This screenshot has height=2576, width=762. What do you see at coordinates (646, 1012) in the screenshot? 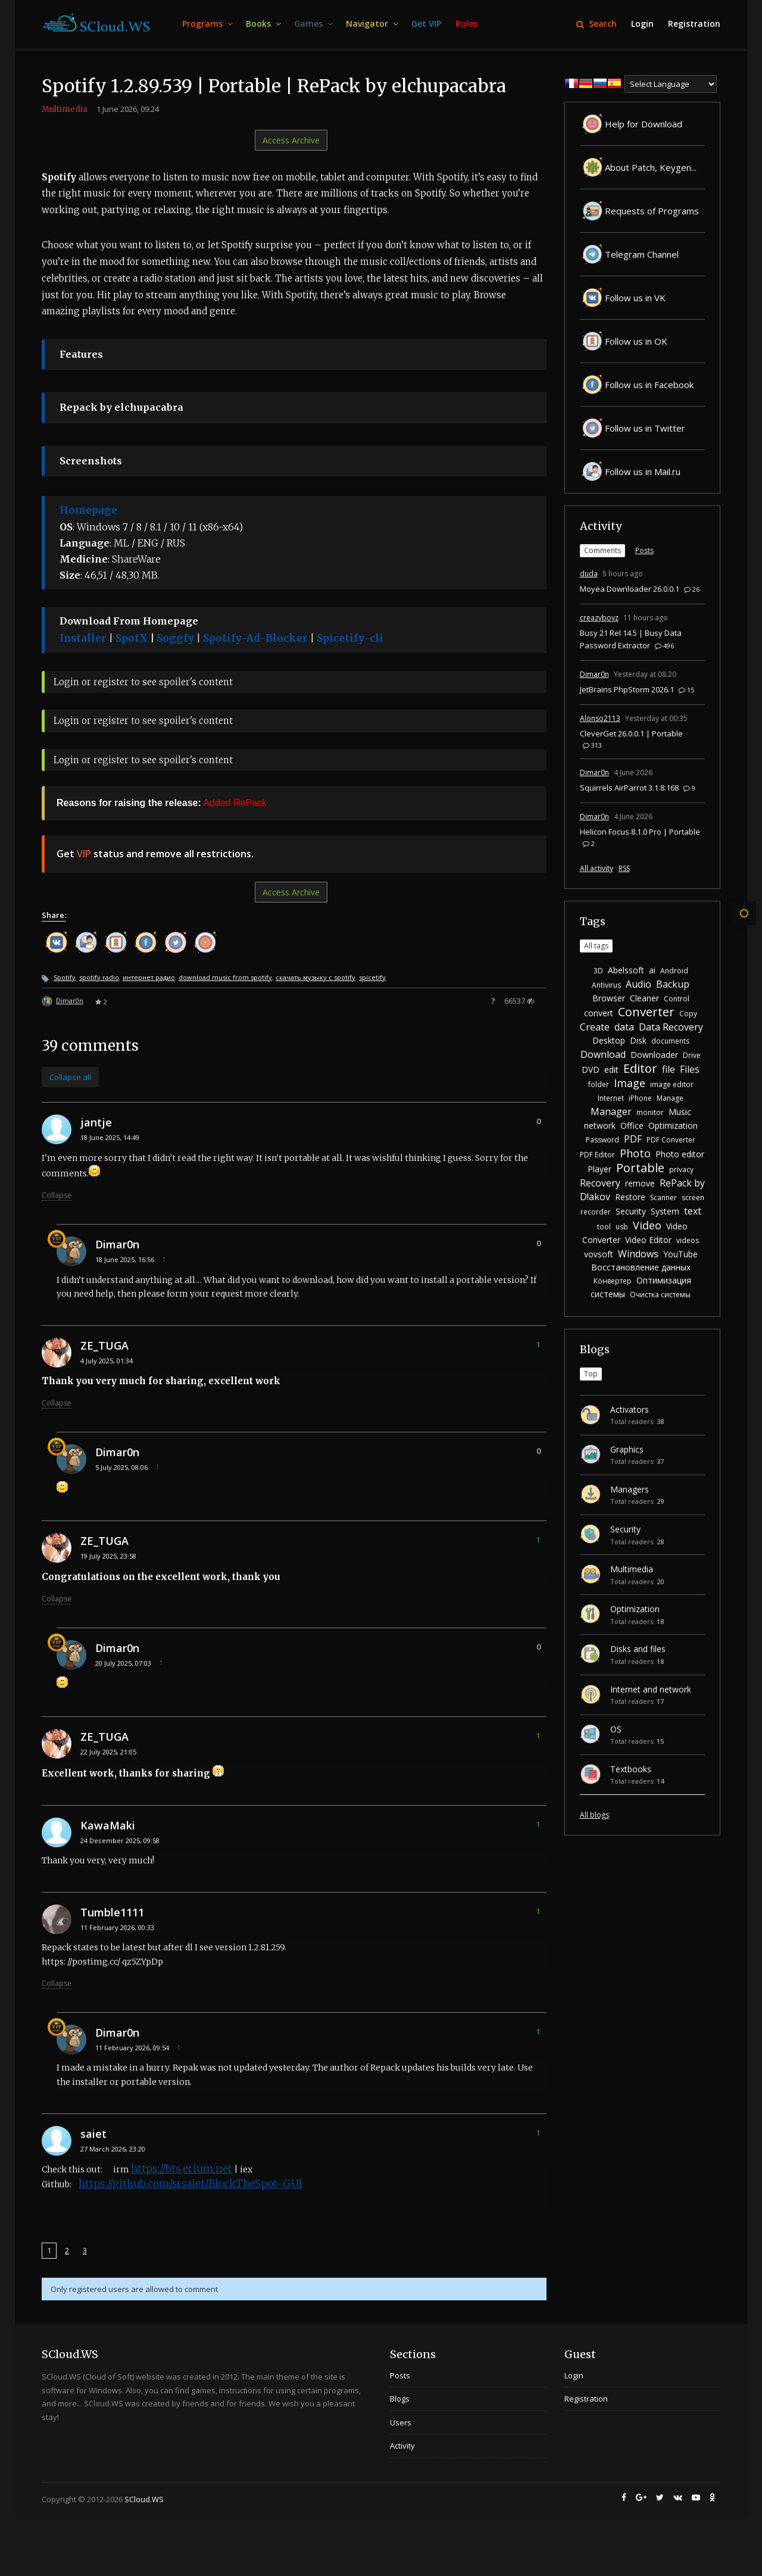
I see `Converter` at bounding box center [646, 1012].